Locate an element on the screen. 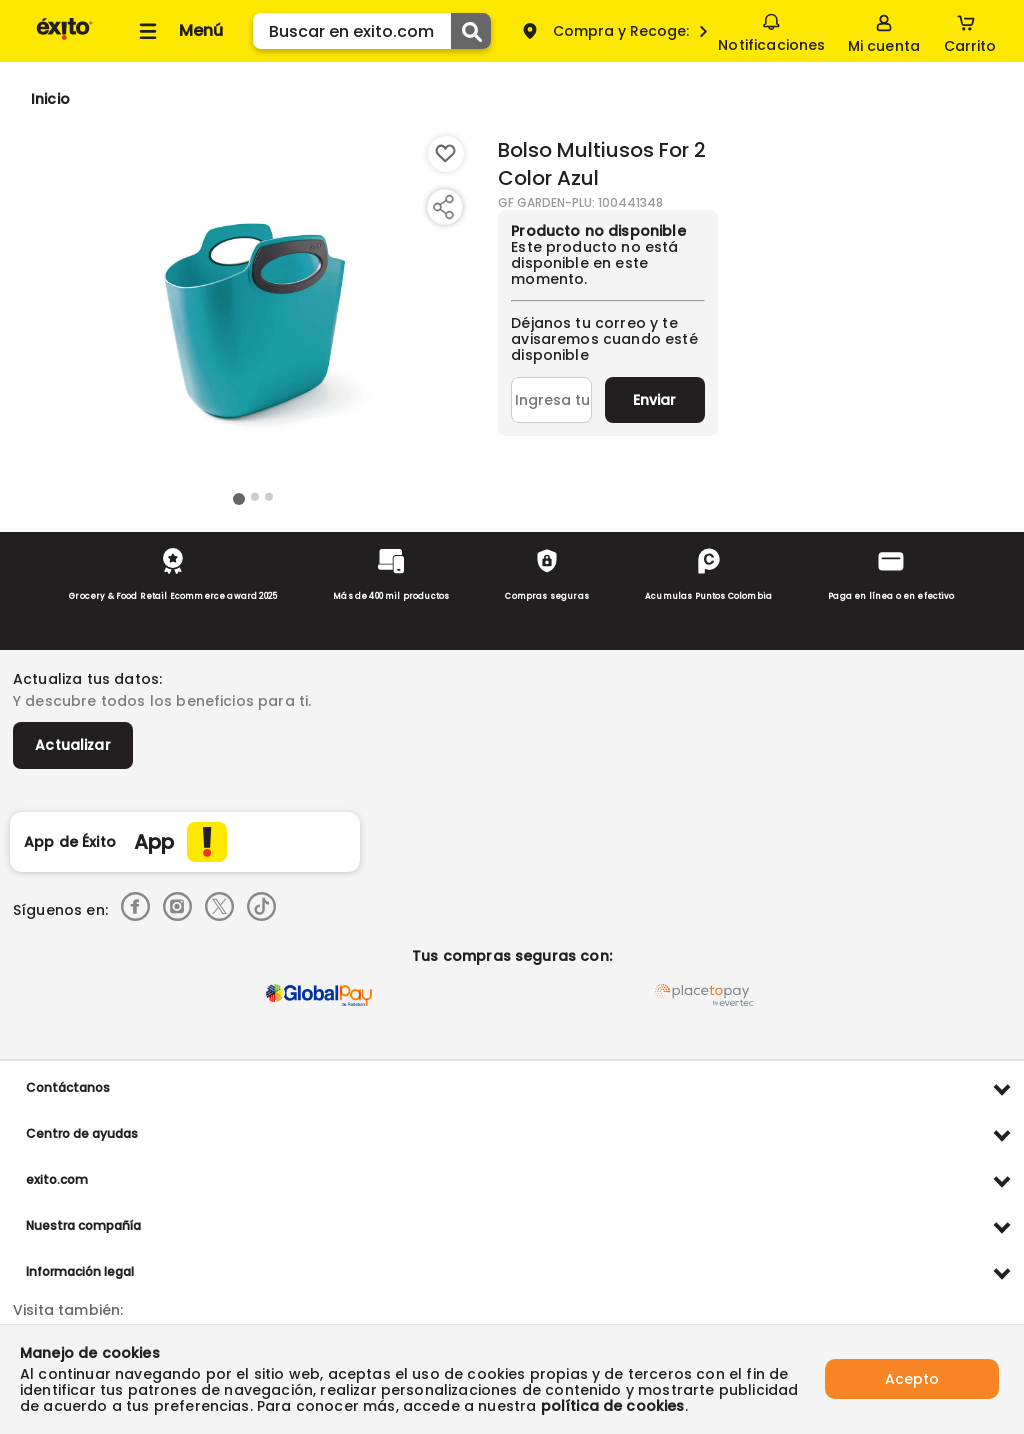  [Product Image] is located at coordinates (253, 311).